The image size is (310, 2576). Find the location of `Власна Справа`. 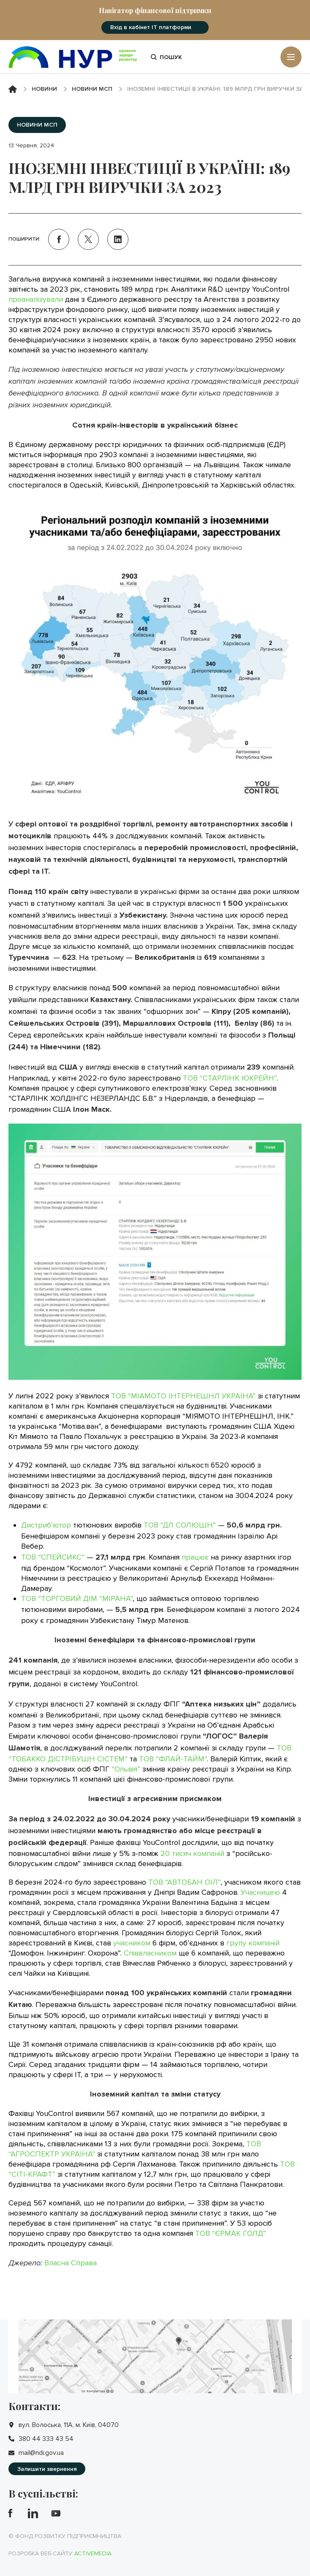

Власна Справа is located at coordinates (70, 2262).